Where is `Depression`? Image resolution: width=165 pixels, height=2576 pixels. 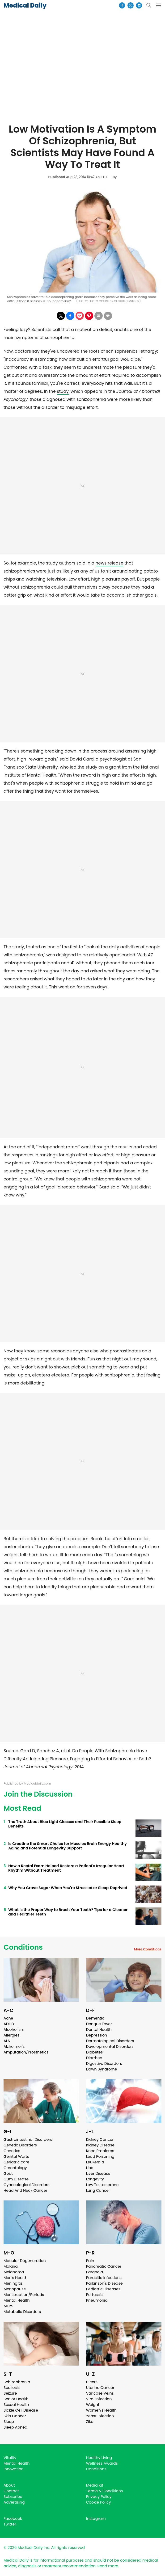 Depression is located at coordinates (96, 2035).